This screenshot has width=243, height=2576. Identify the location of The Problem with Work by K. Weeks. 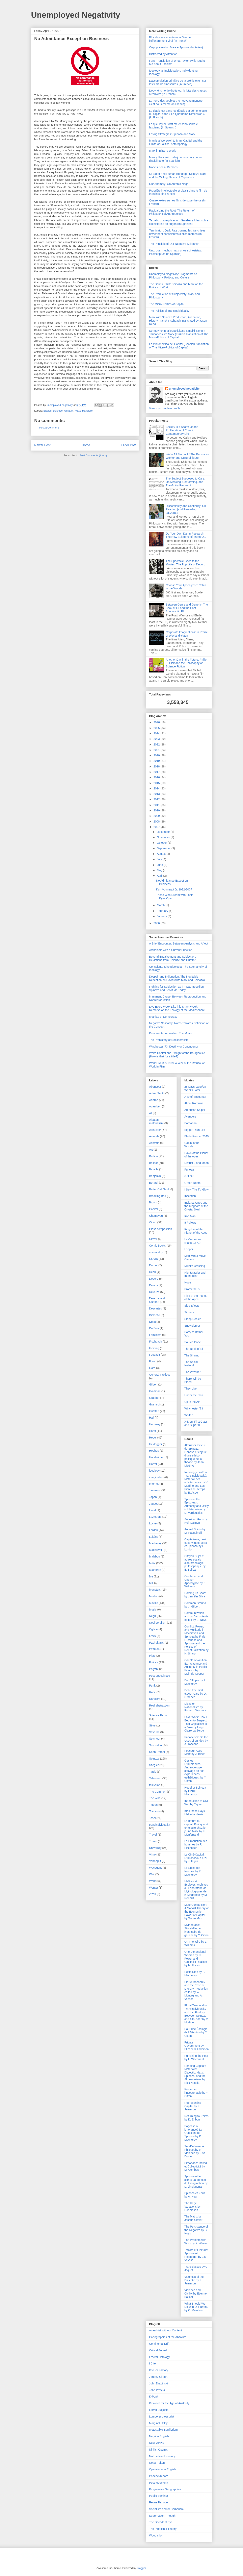
(196, 2241).